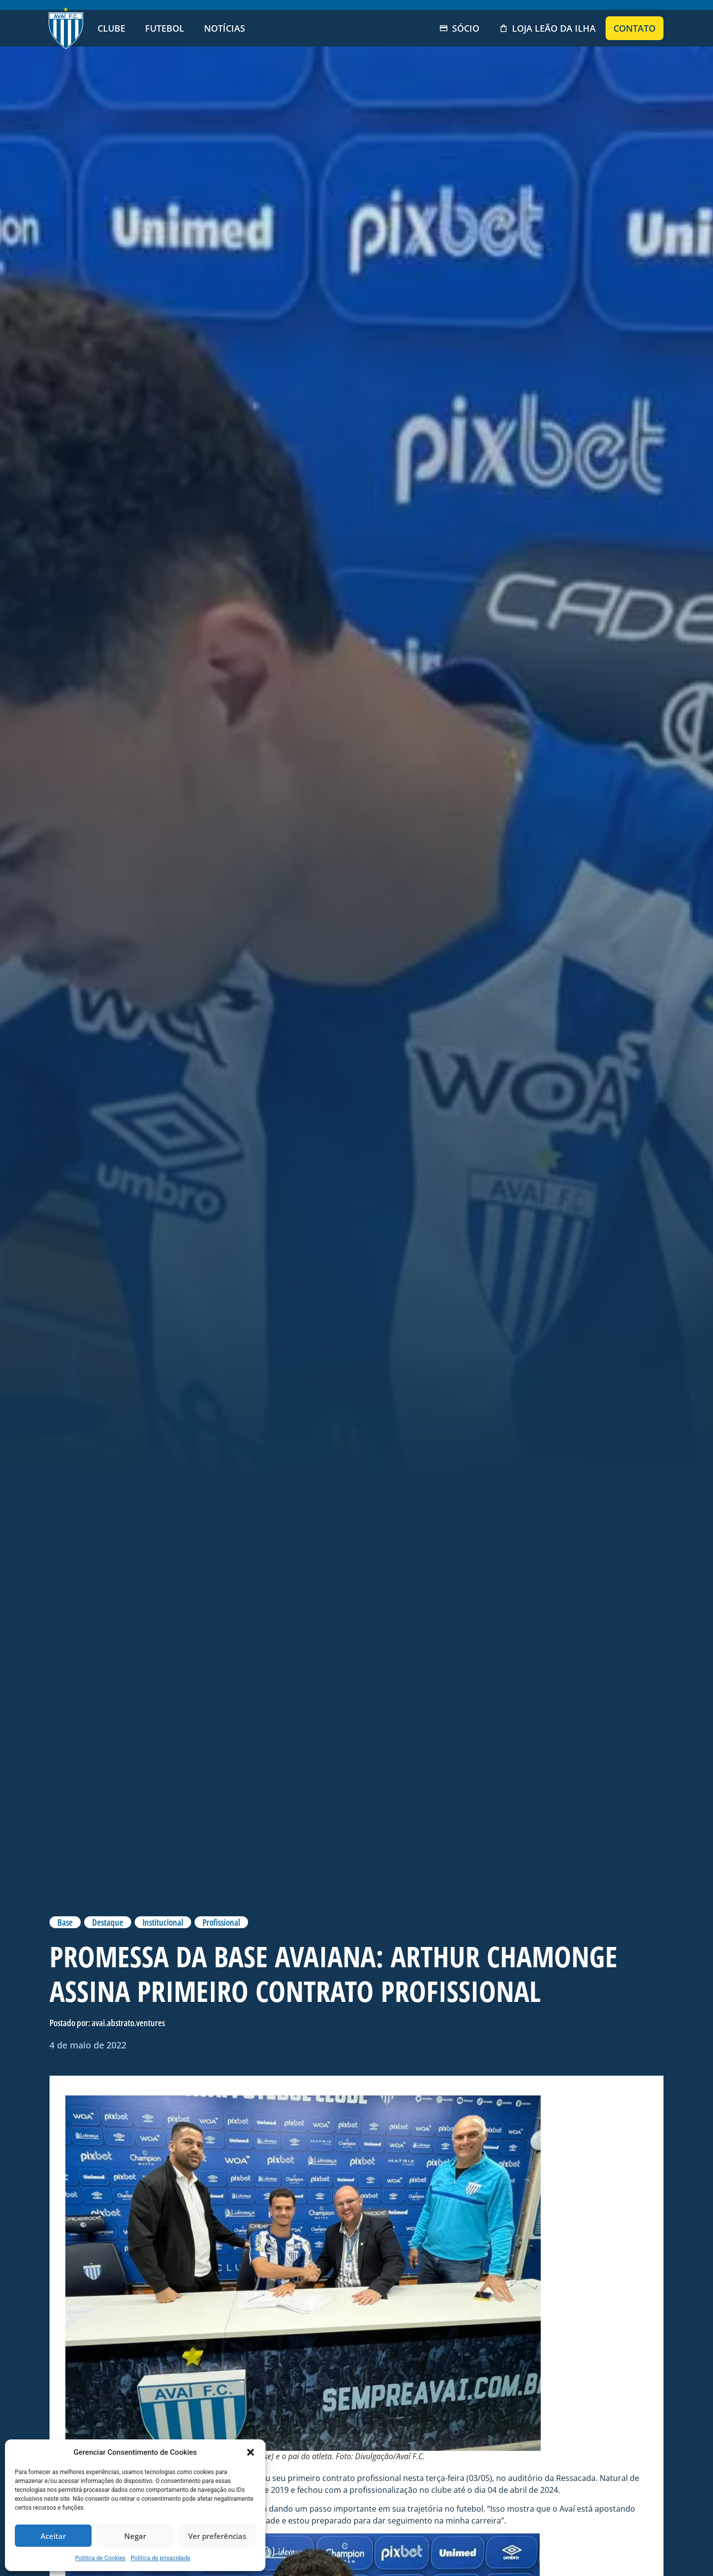 Image resolution: width=713 pixels, height=2576 pixels. What do you see at coordinates (547, 28) in the screenshot?
I see `Loja Leão da Ilha` at bounding box center [547, 28].